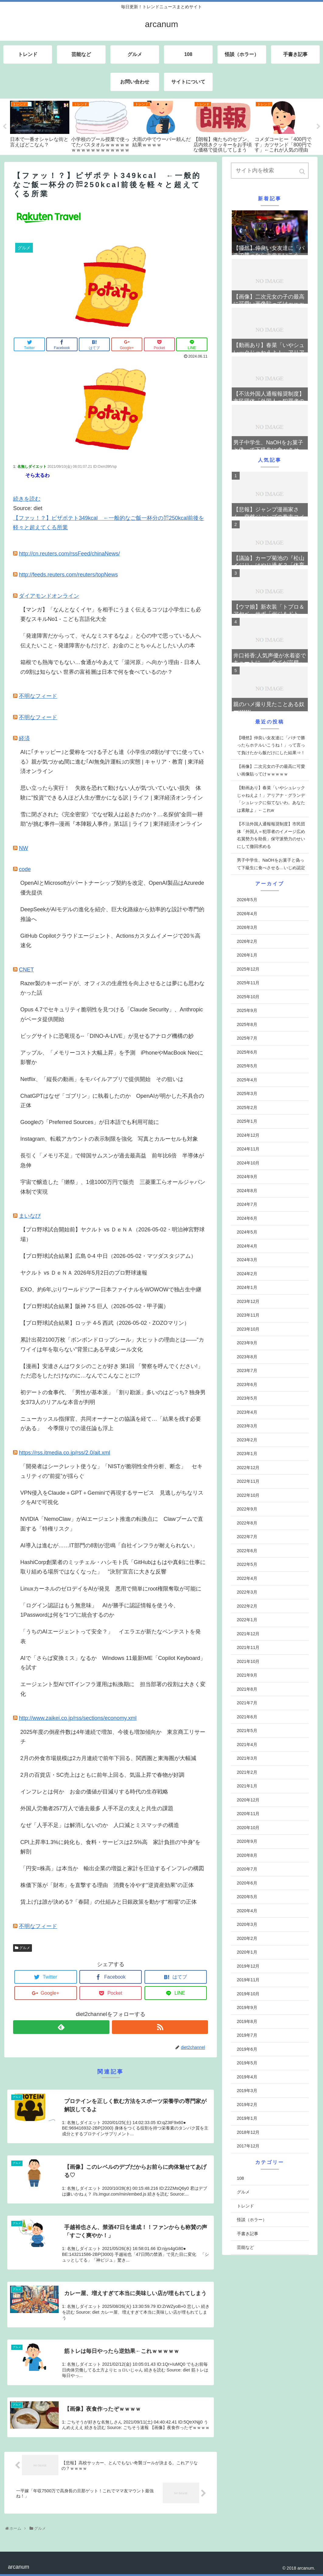 Image resolution: width=323 pixels, height=2576 pixels. Describe the element at coordinates (247, 1564) in the screenshot. I see `2022年5月` at that location.